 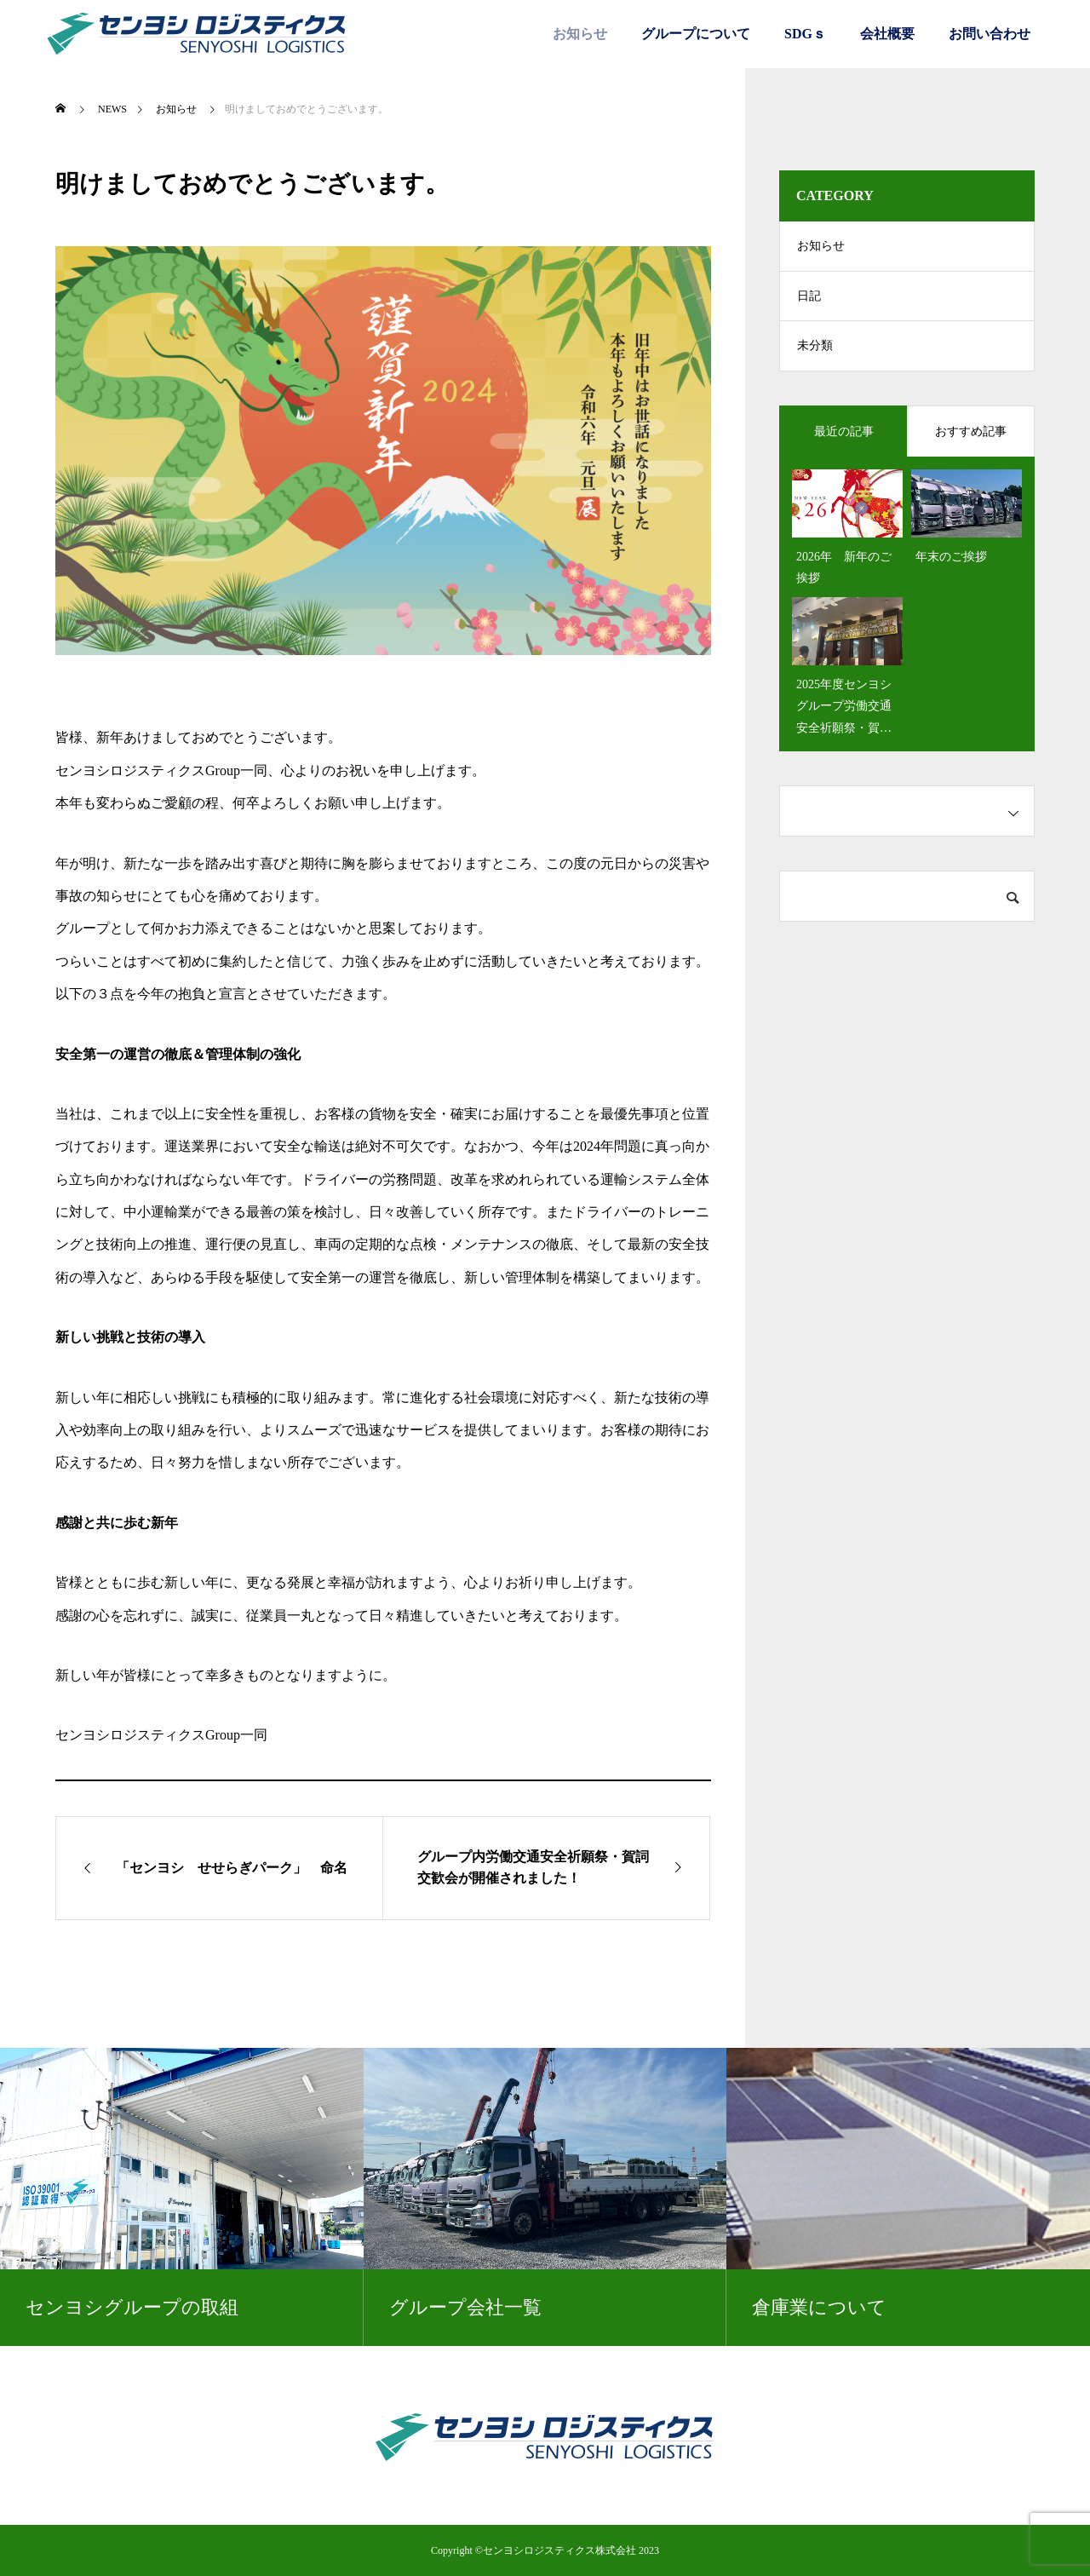 What do you see at coordinates (815, 348) in the screenshot?
I see `未分類` at bounding box center [815, 348].